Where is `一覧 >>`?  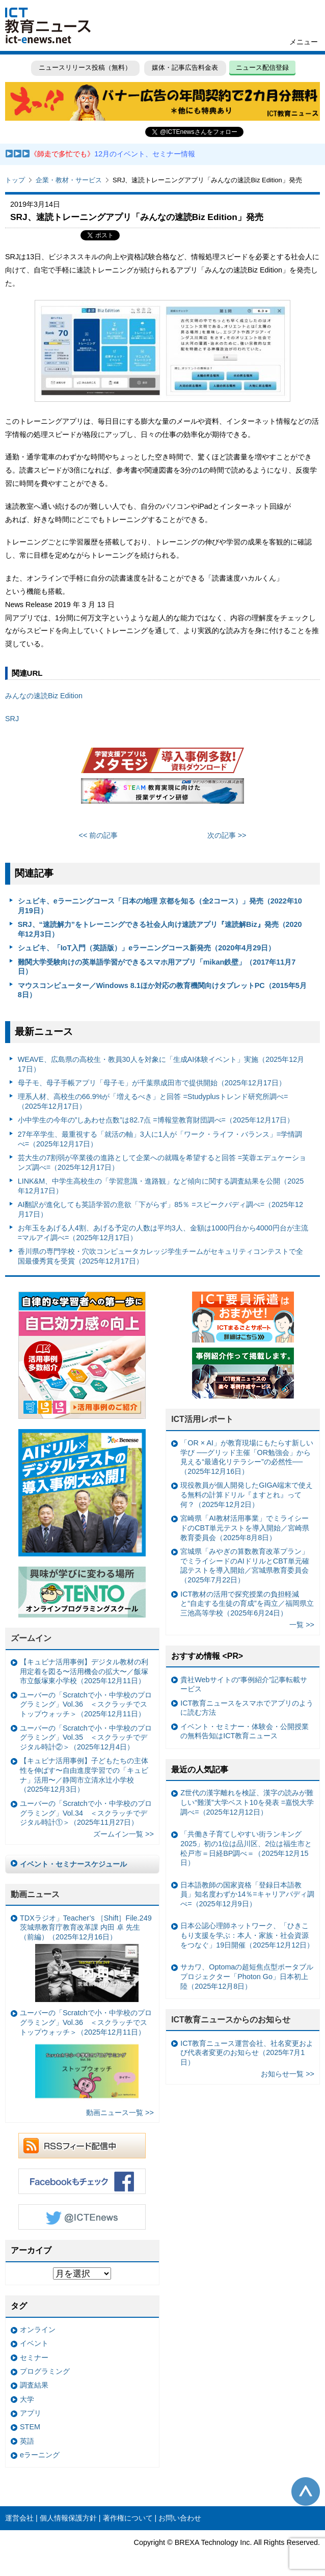 一覧 >> is located at coordinates (301, 1625).